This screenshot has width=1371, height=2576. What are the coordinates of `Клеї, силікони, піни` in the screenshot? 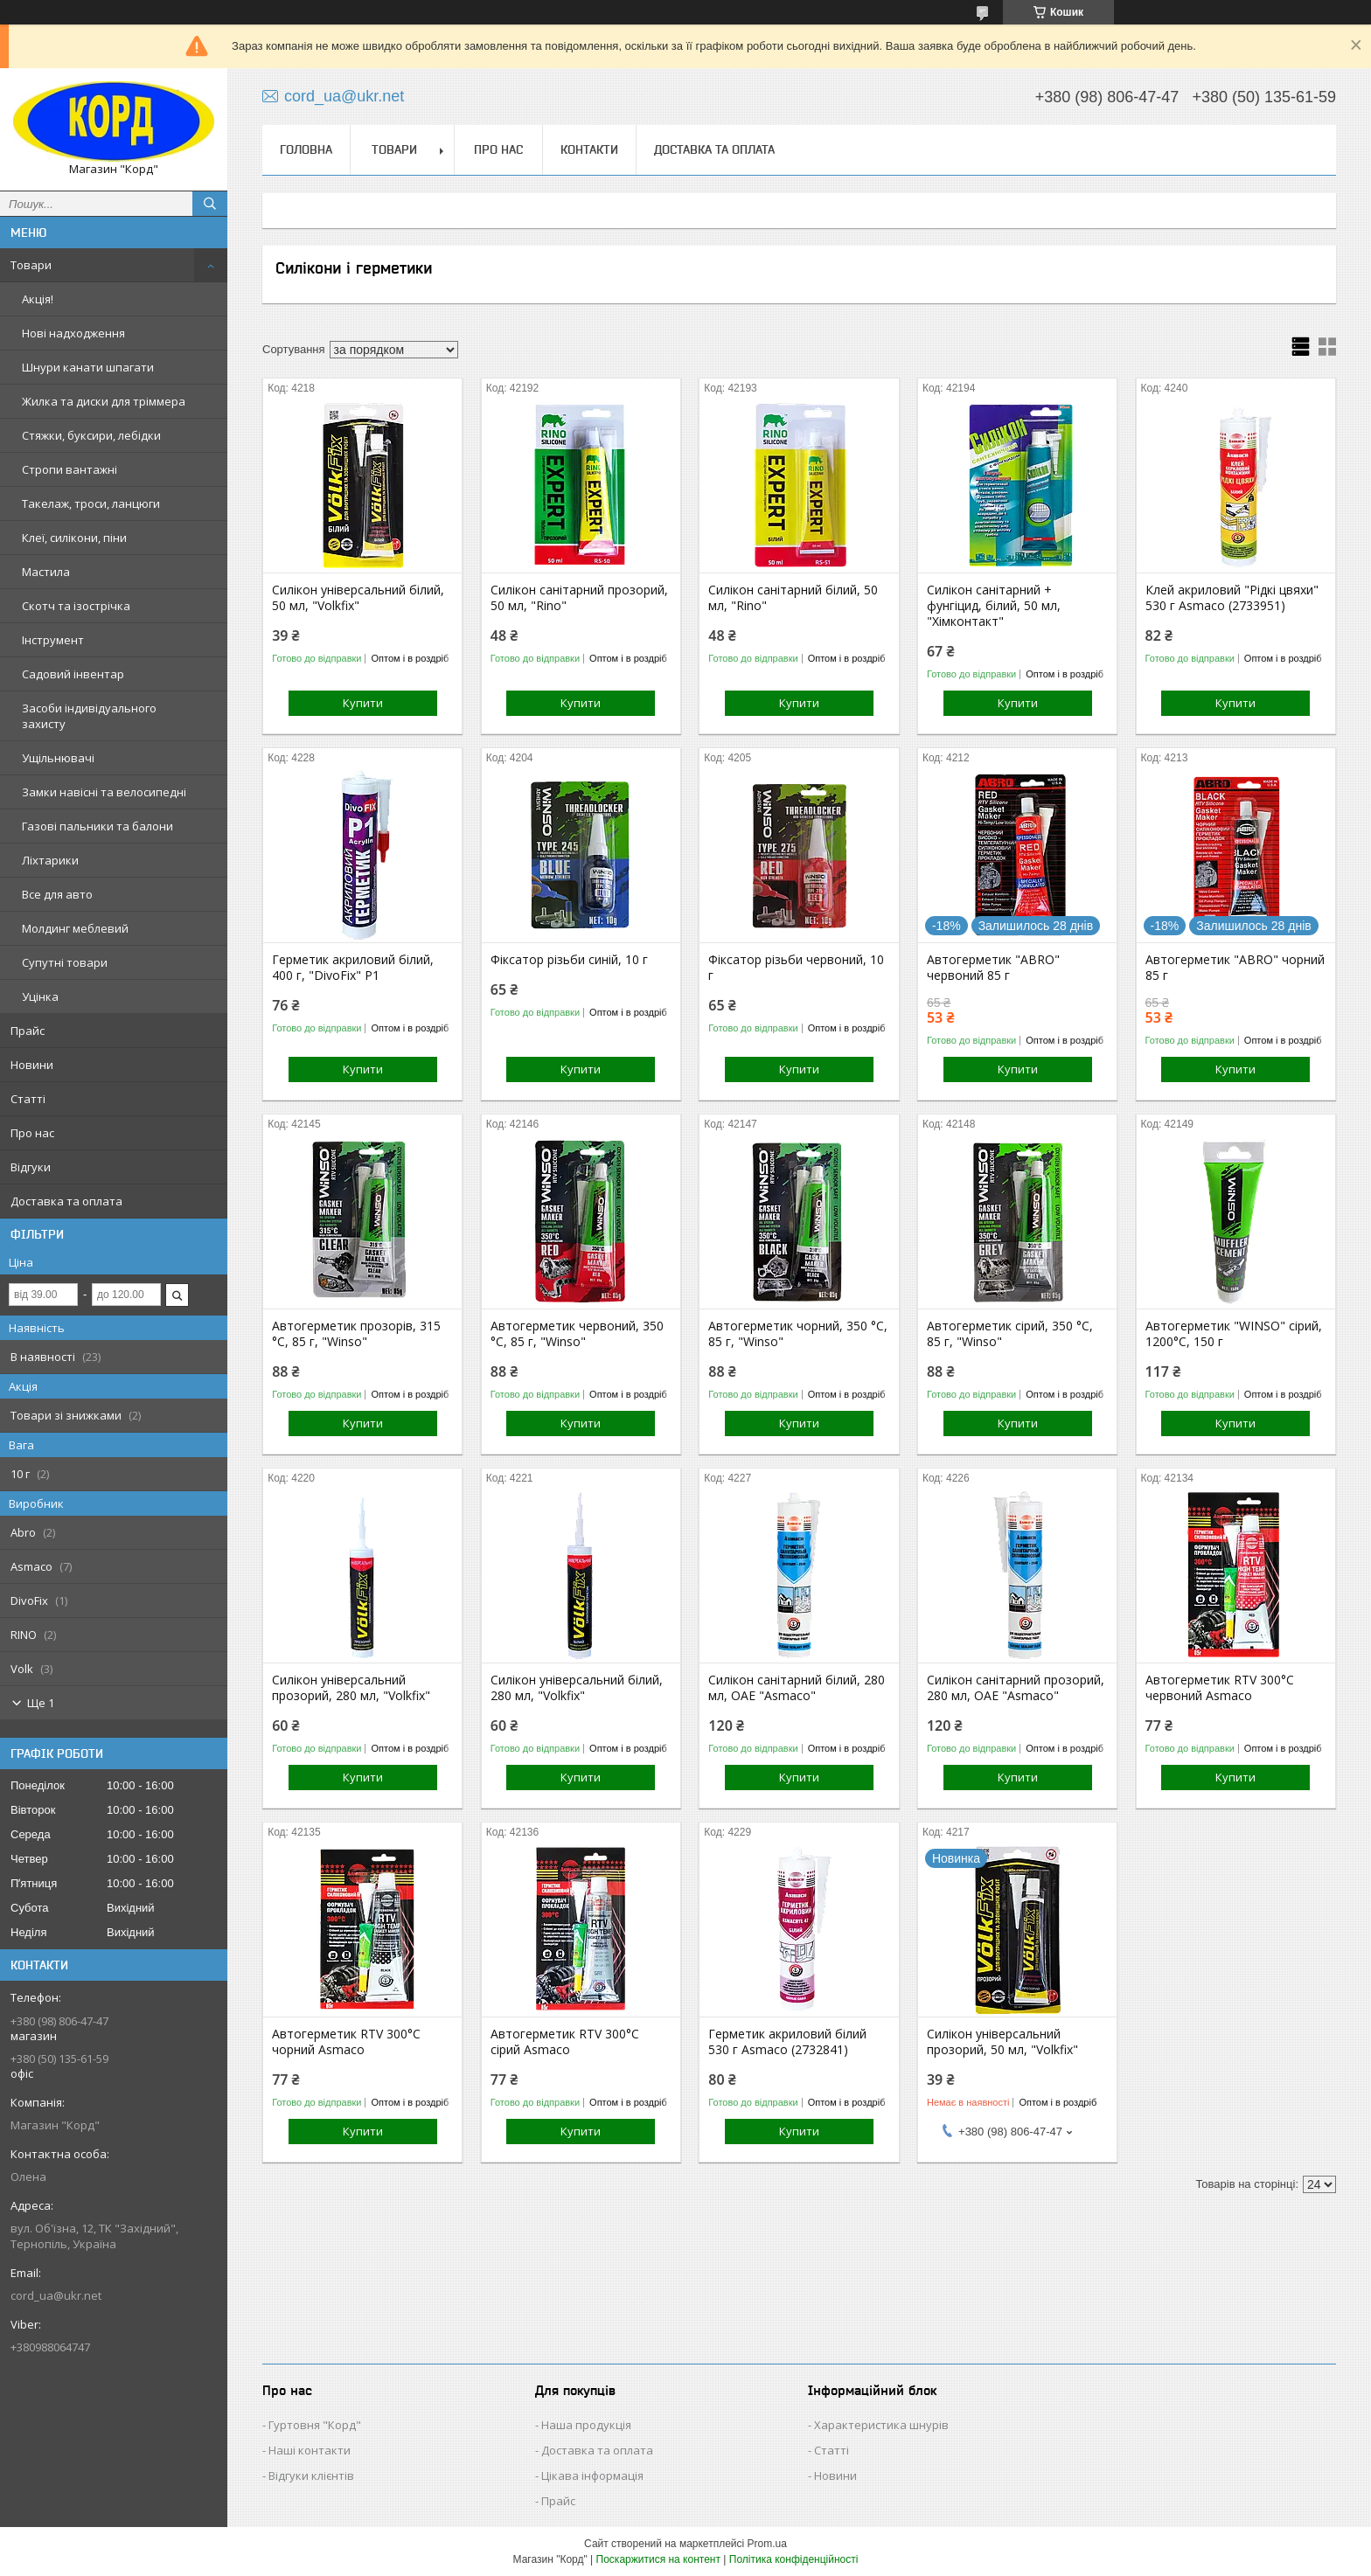 It's located at (74, 537).